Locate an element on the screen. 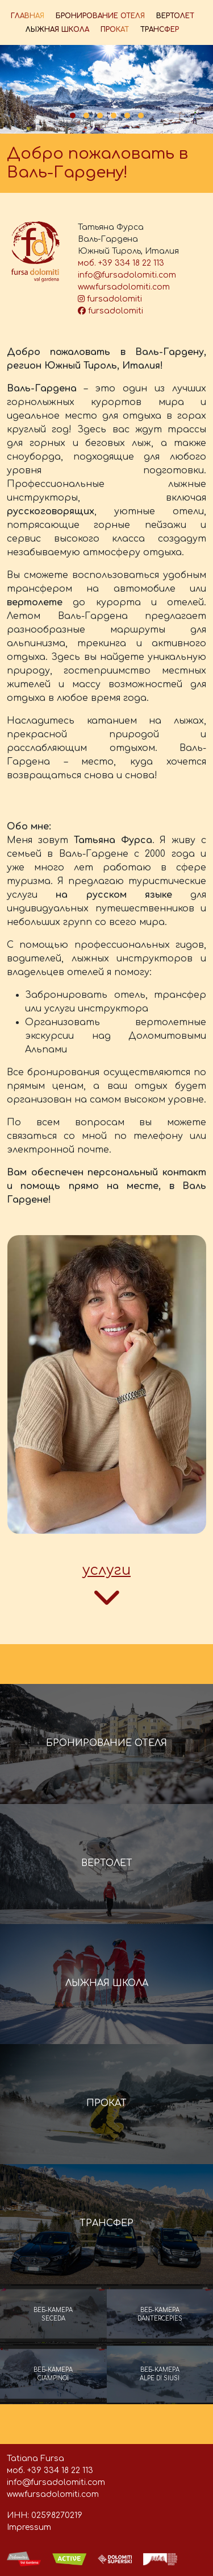 The height and width of the screenshot is (2576, 213). fursadolomiti is located at coordinates (110, 299).